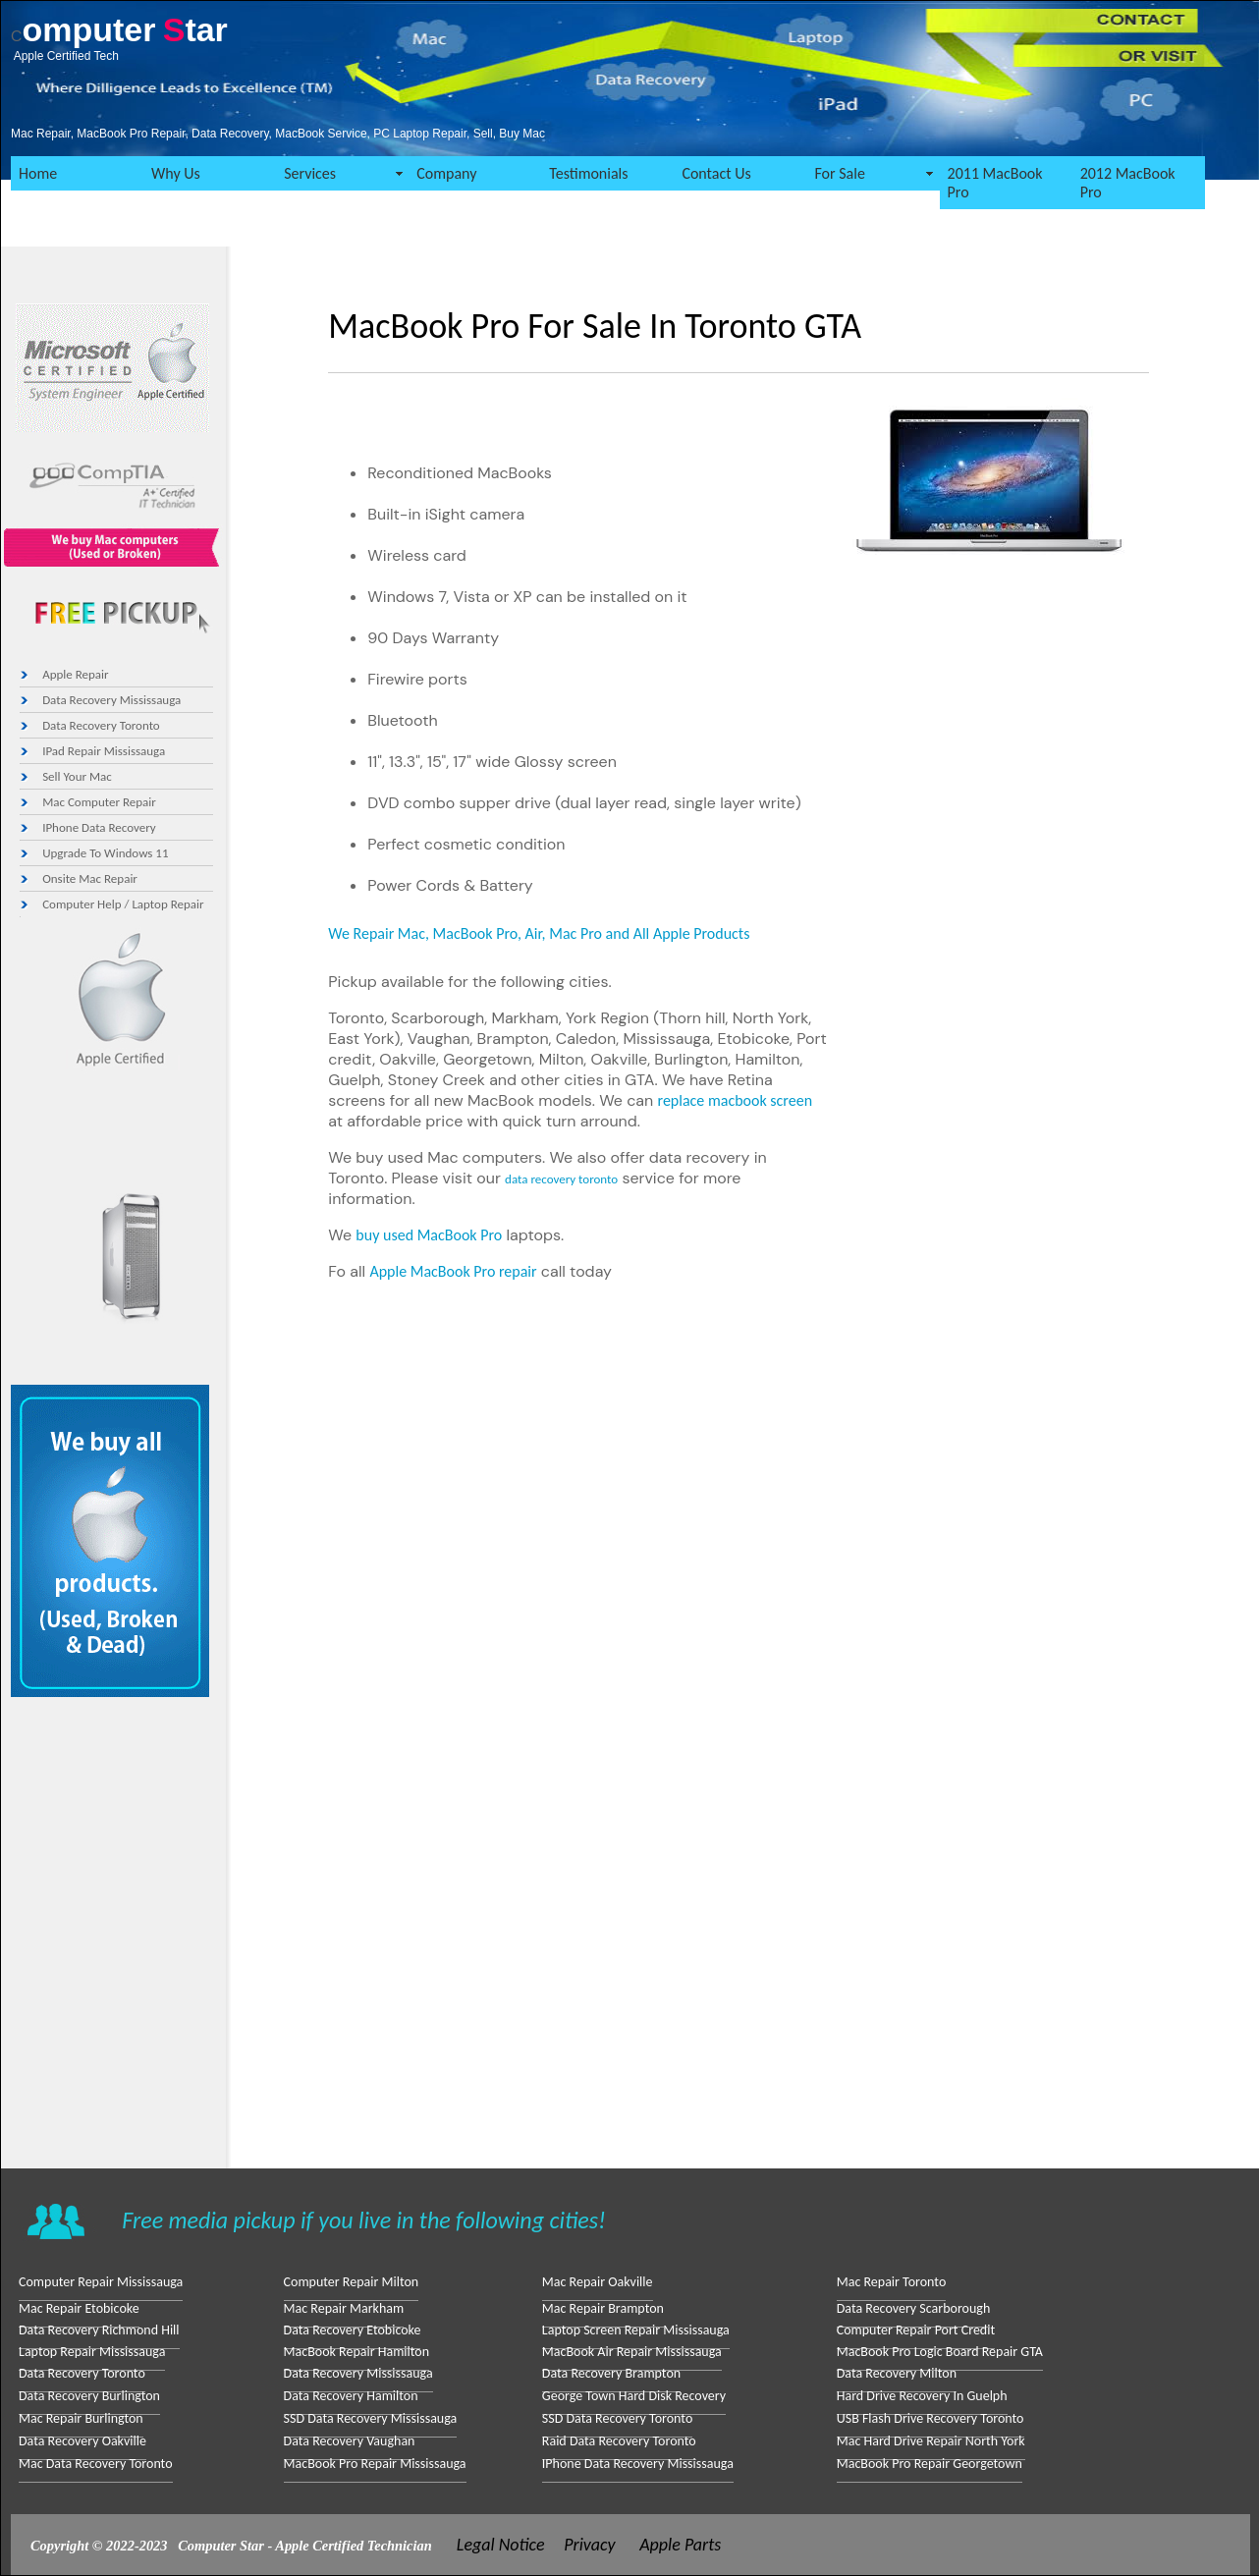  Describe the element at coordinates (77, 776) in the screenshot. I see `Sell your Mac` at that location.